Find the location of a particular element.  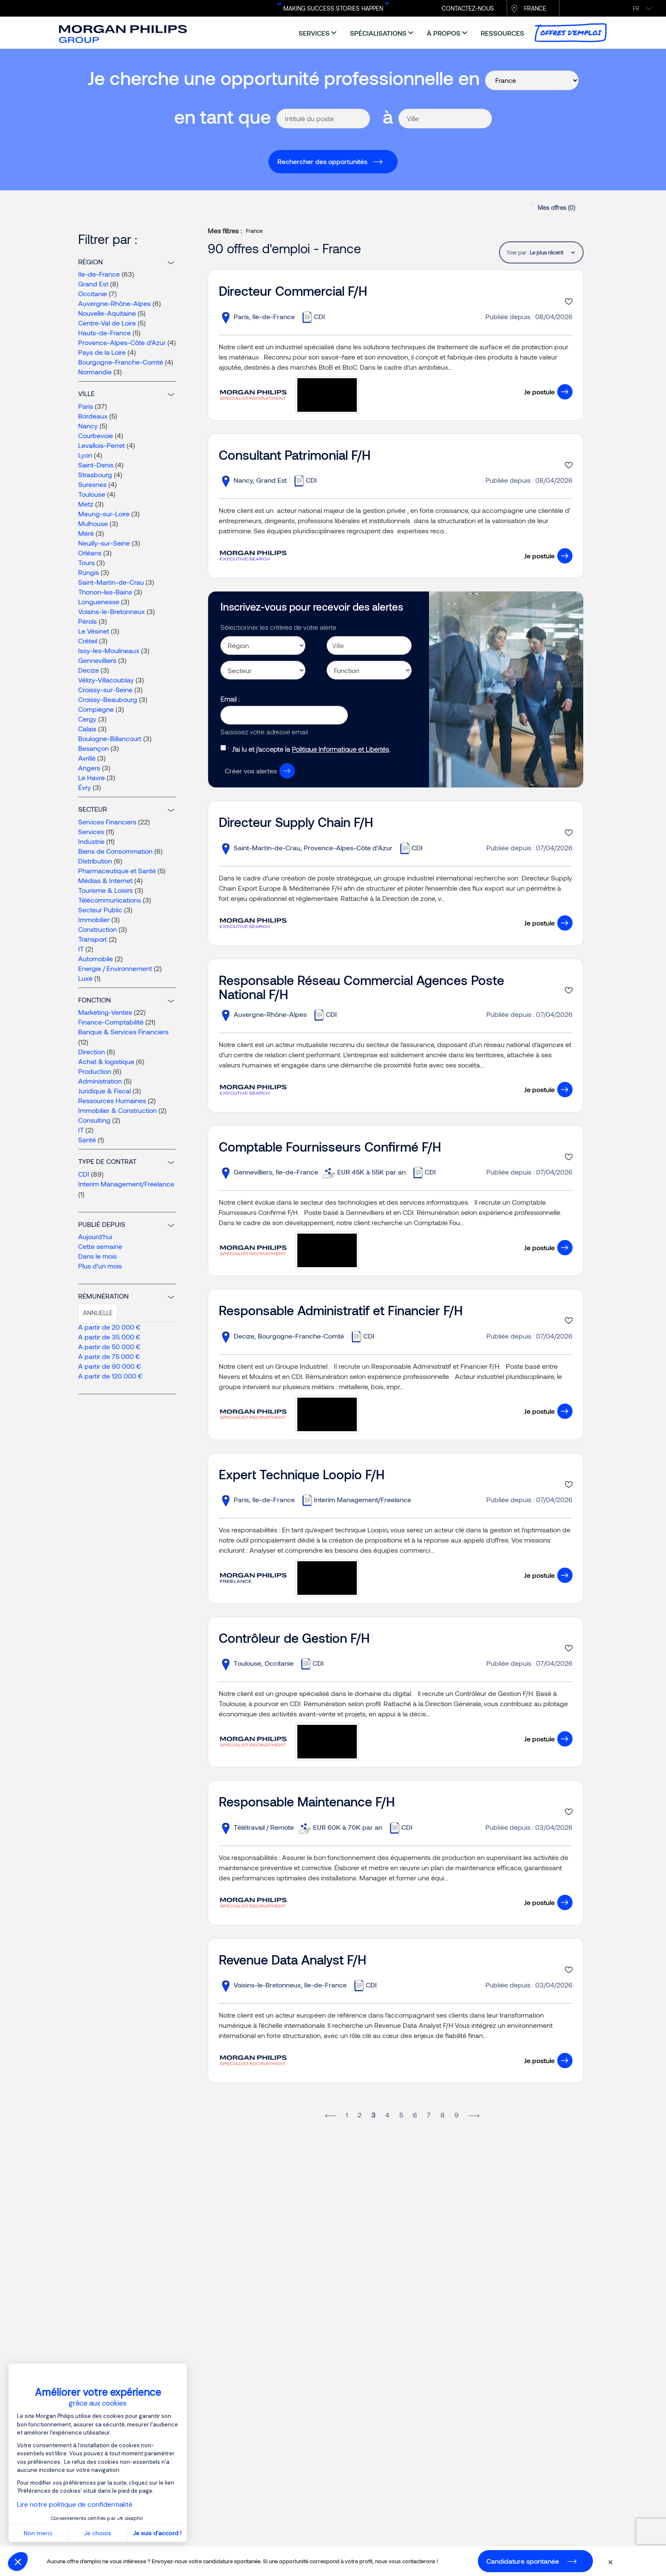

Le Havre is located at coordinates (91, 777).